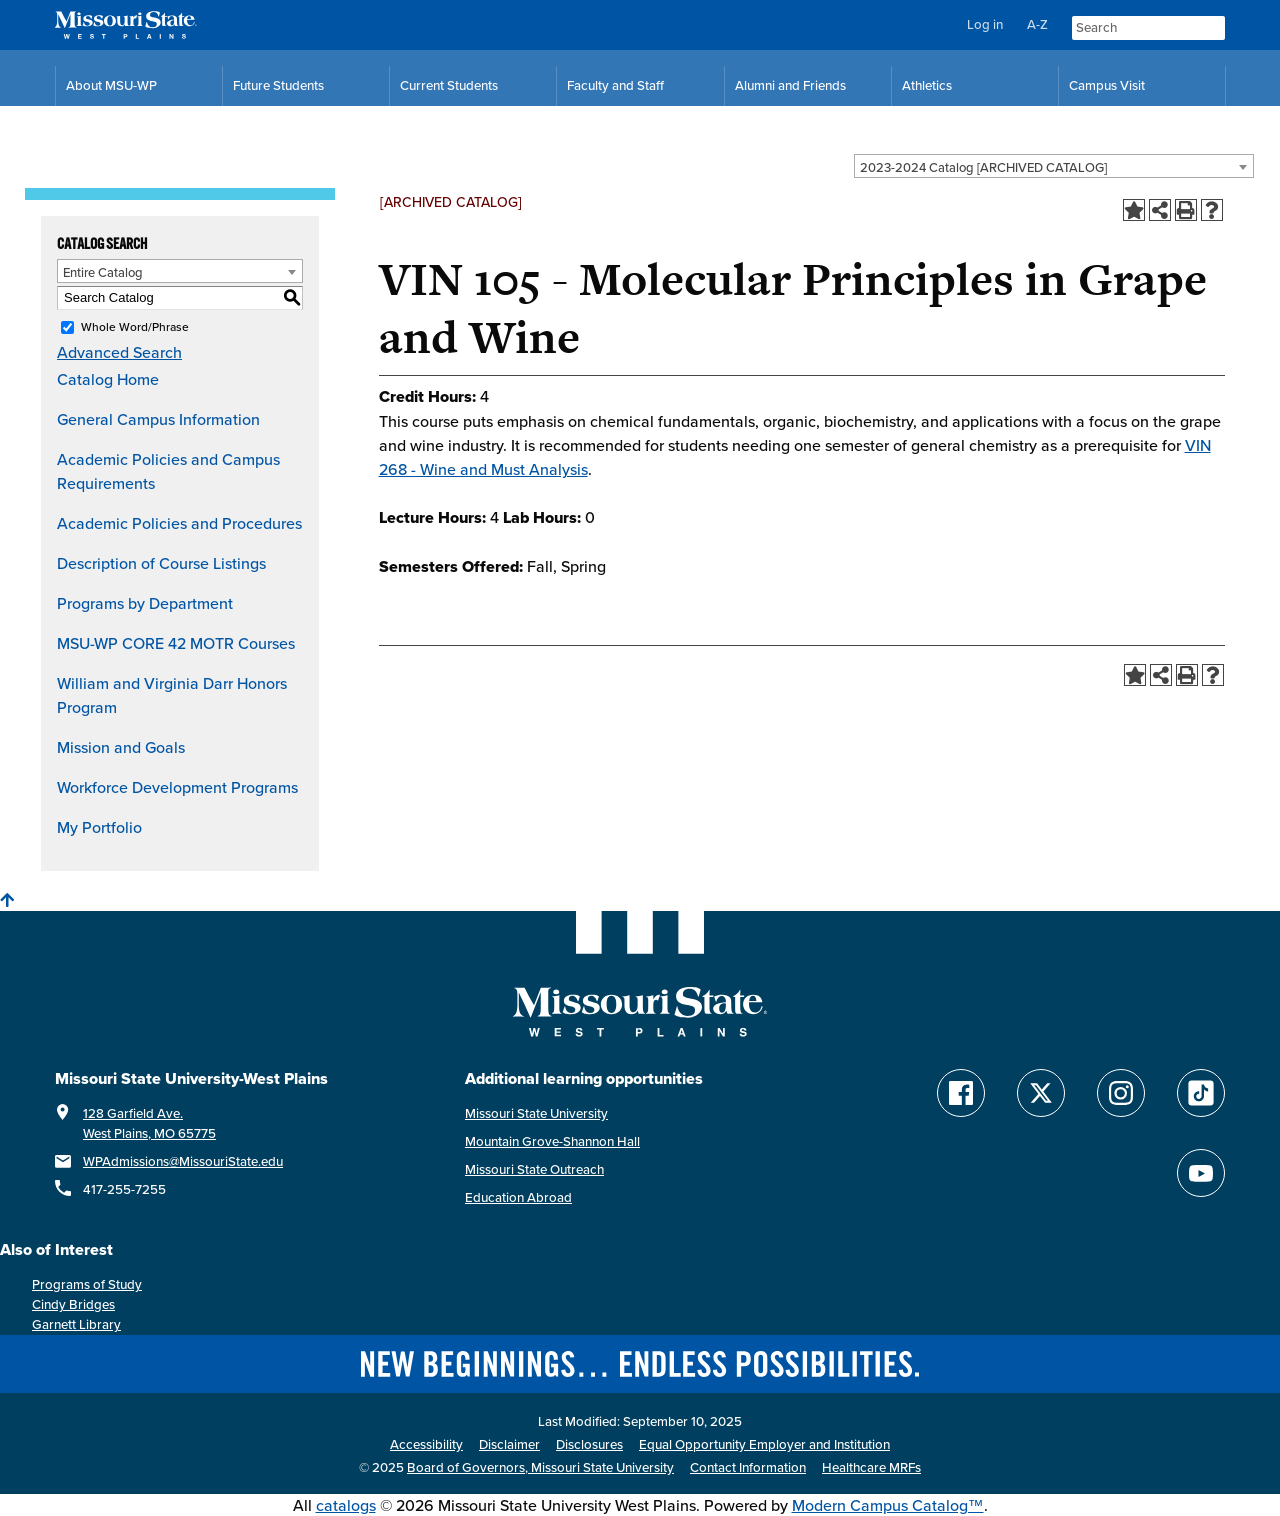 This screenshot has width=1280, height=1516. Describe the element at coordinates (927, 85) in the screenshot. I see `Athletics [MSU-WP Grizzly Athletics]` at that location.